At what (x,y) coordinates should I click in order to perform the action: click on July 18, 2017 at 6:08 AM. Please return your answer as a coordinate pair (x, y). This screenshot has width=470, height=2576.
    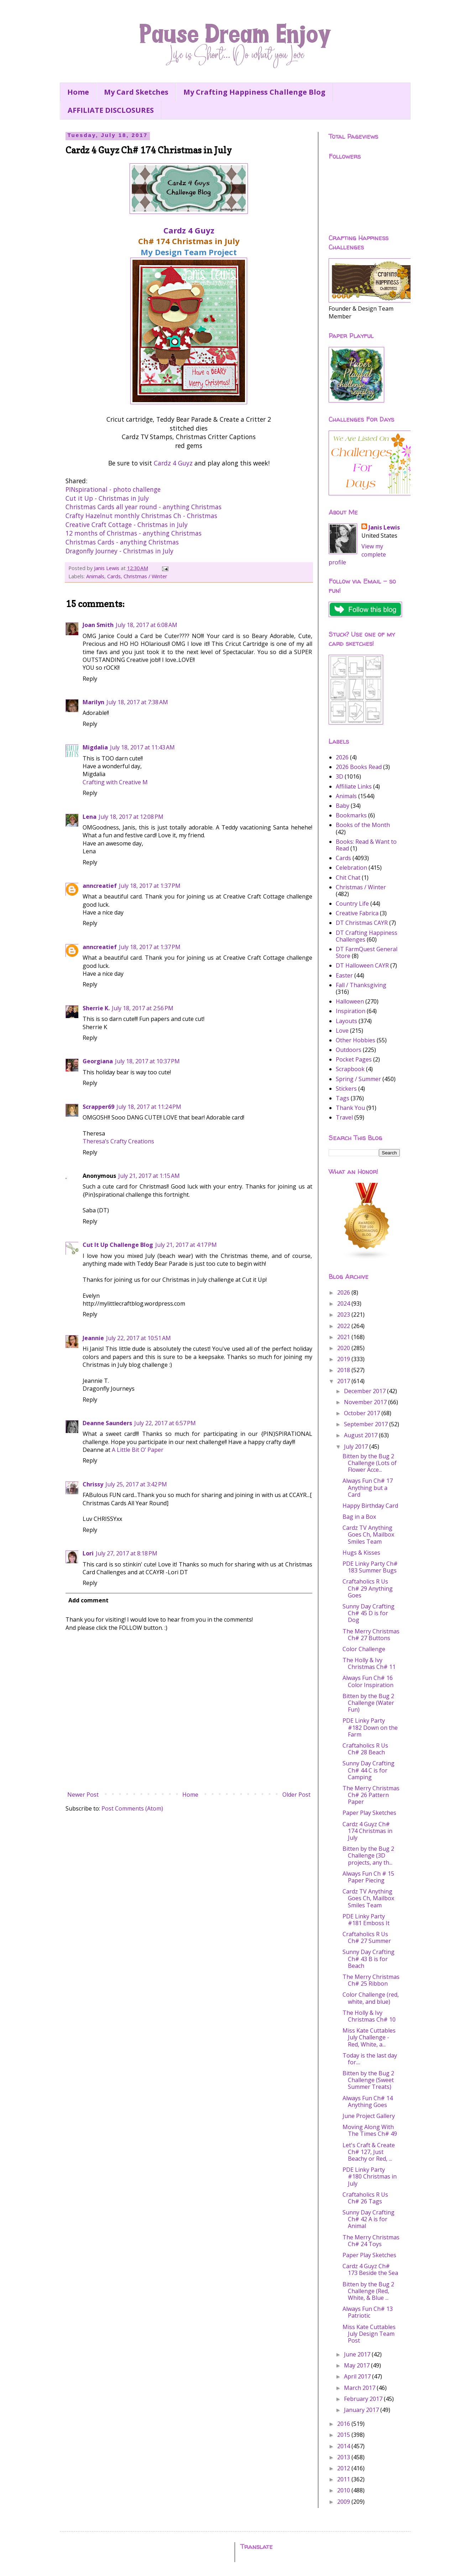
    Looking at the image, I should click on (146, 625).